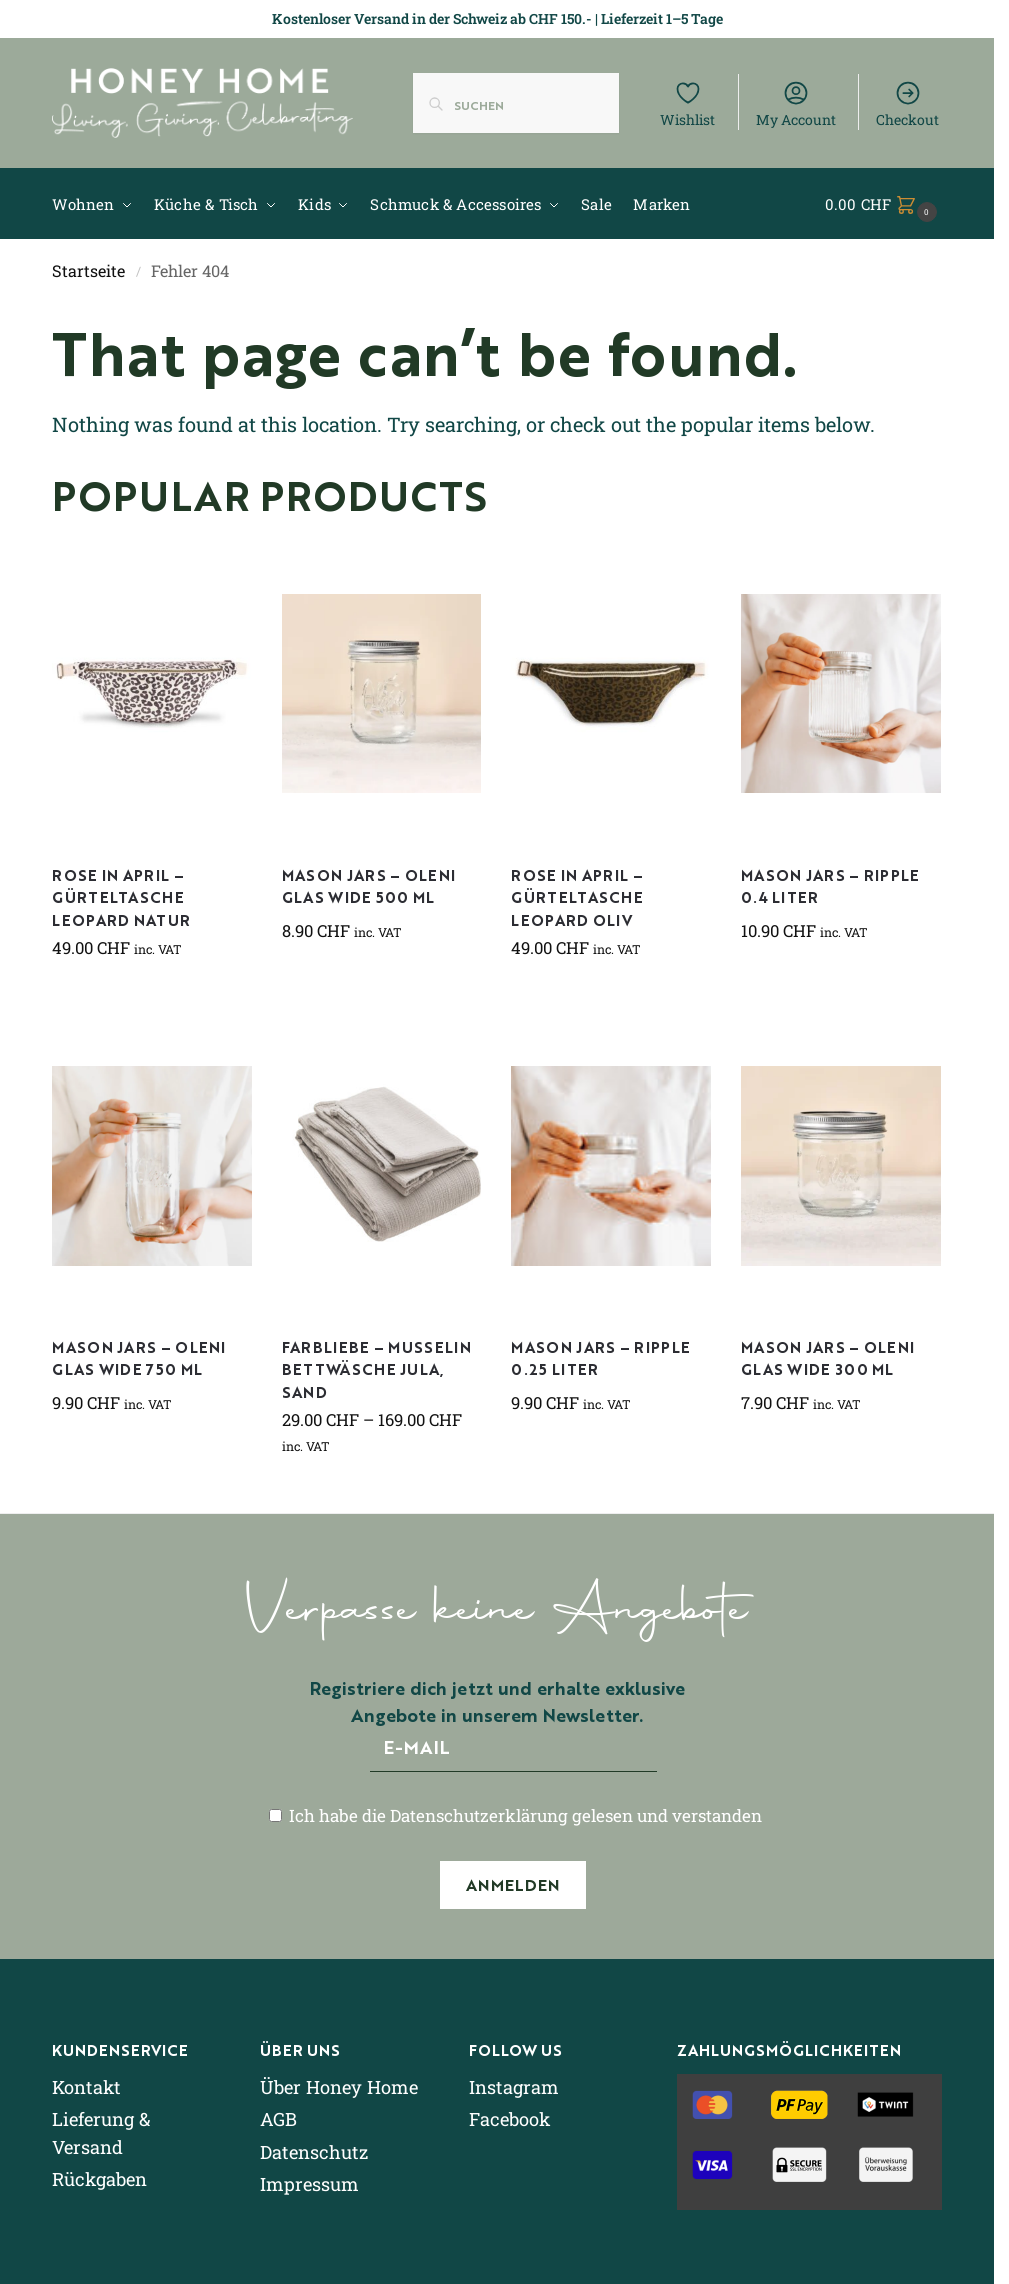 The width and height of the screenshot is (1009, 2284). Describe the element at coordinates (99, 2179) in the screenshot. I see `Rückgaben` at that location.